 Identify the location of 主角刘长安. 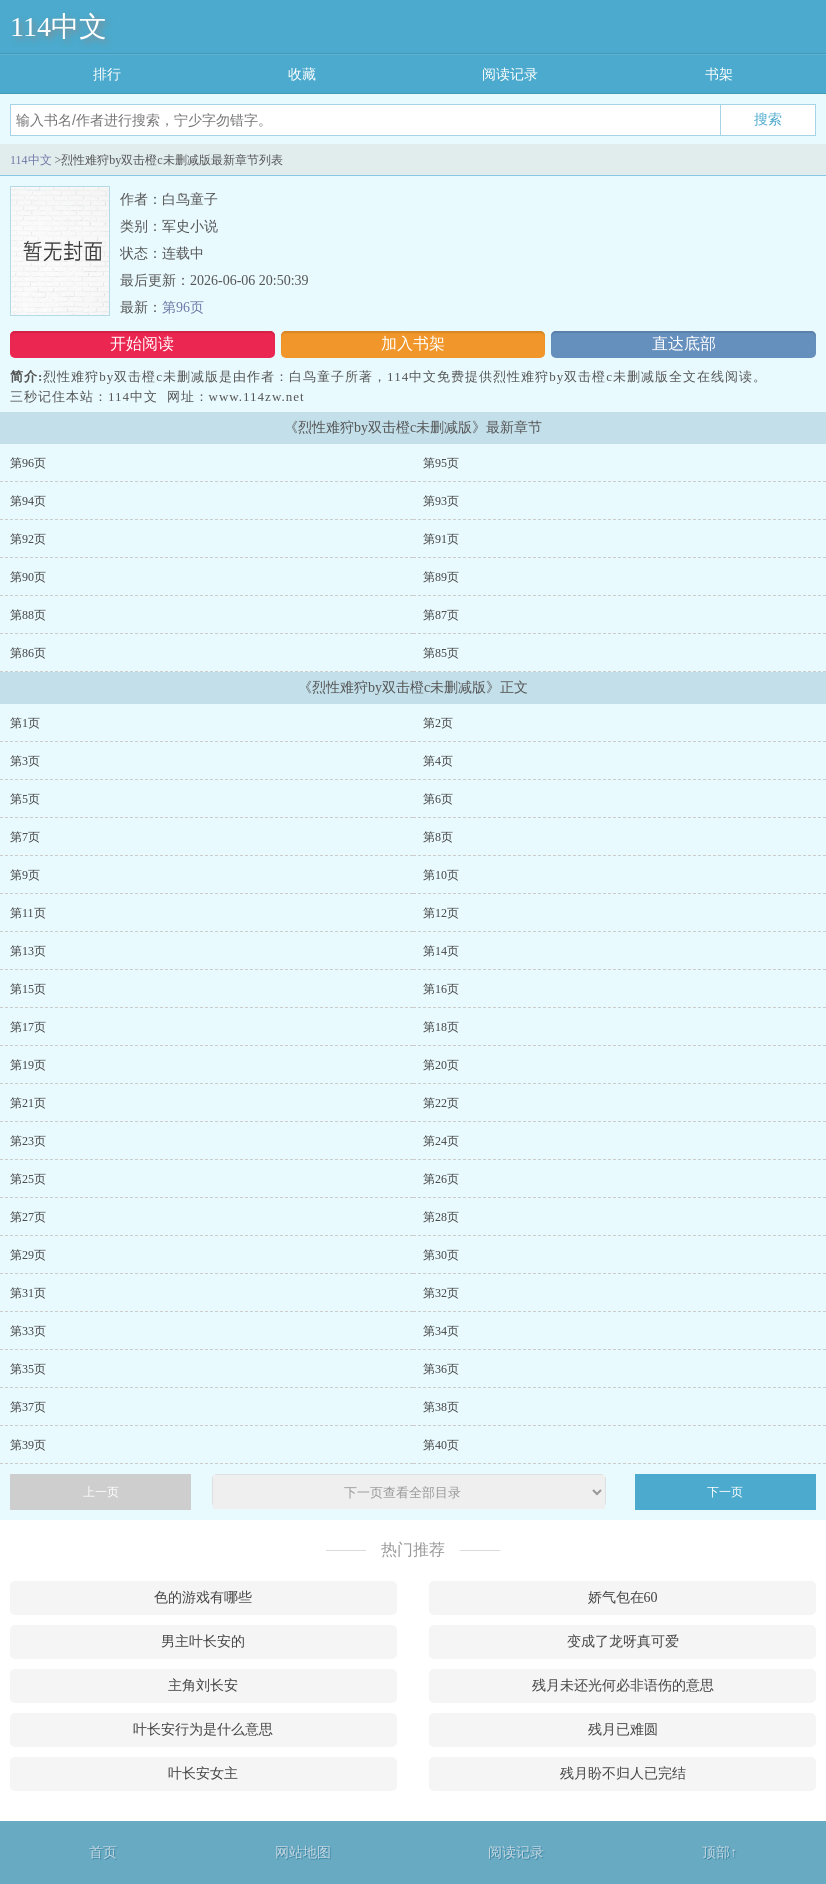
(203, 1685).